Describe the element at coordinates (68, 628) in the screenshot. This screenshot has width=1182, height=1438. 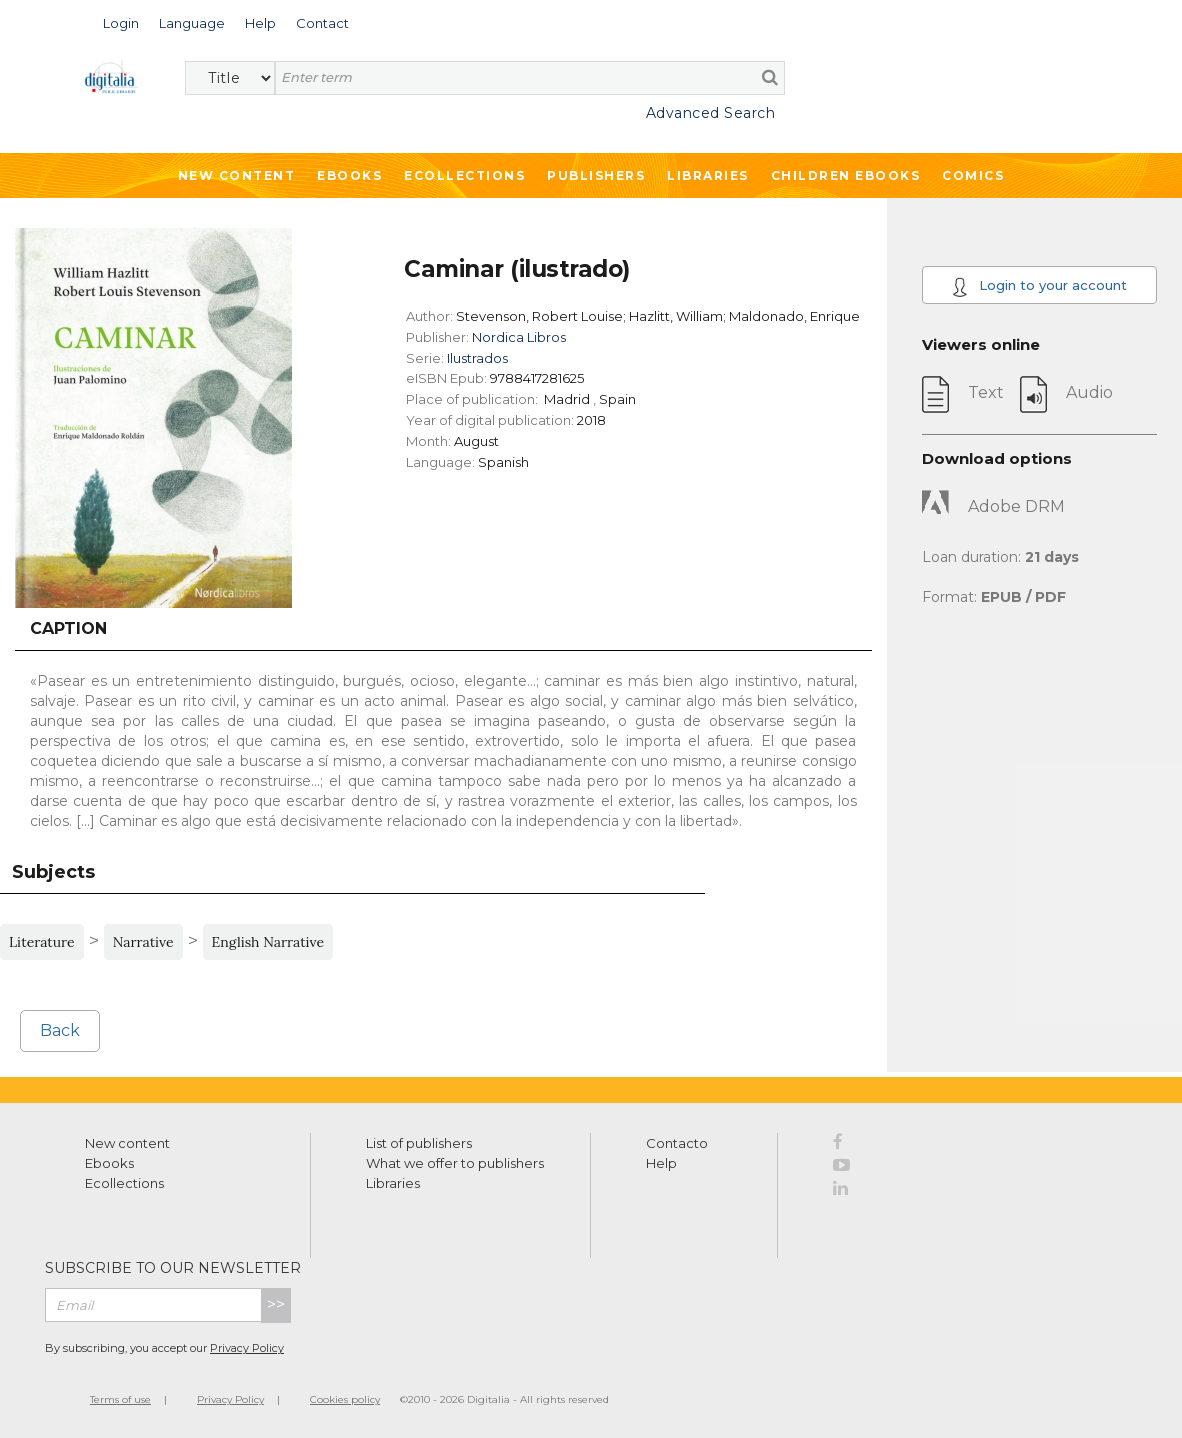
I see `Caption` at that location.